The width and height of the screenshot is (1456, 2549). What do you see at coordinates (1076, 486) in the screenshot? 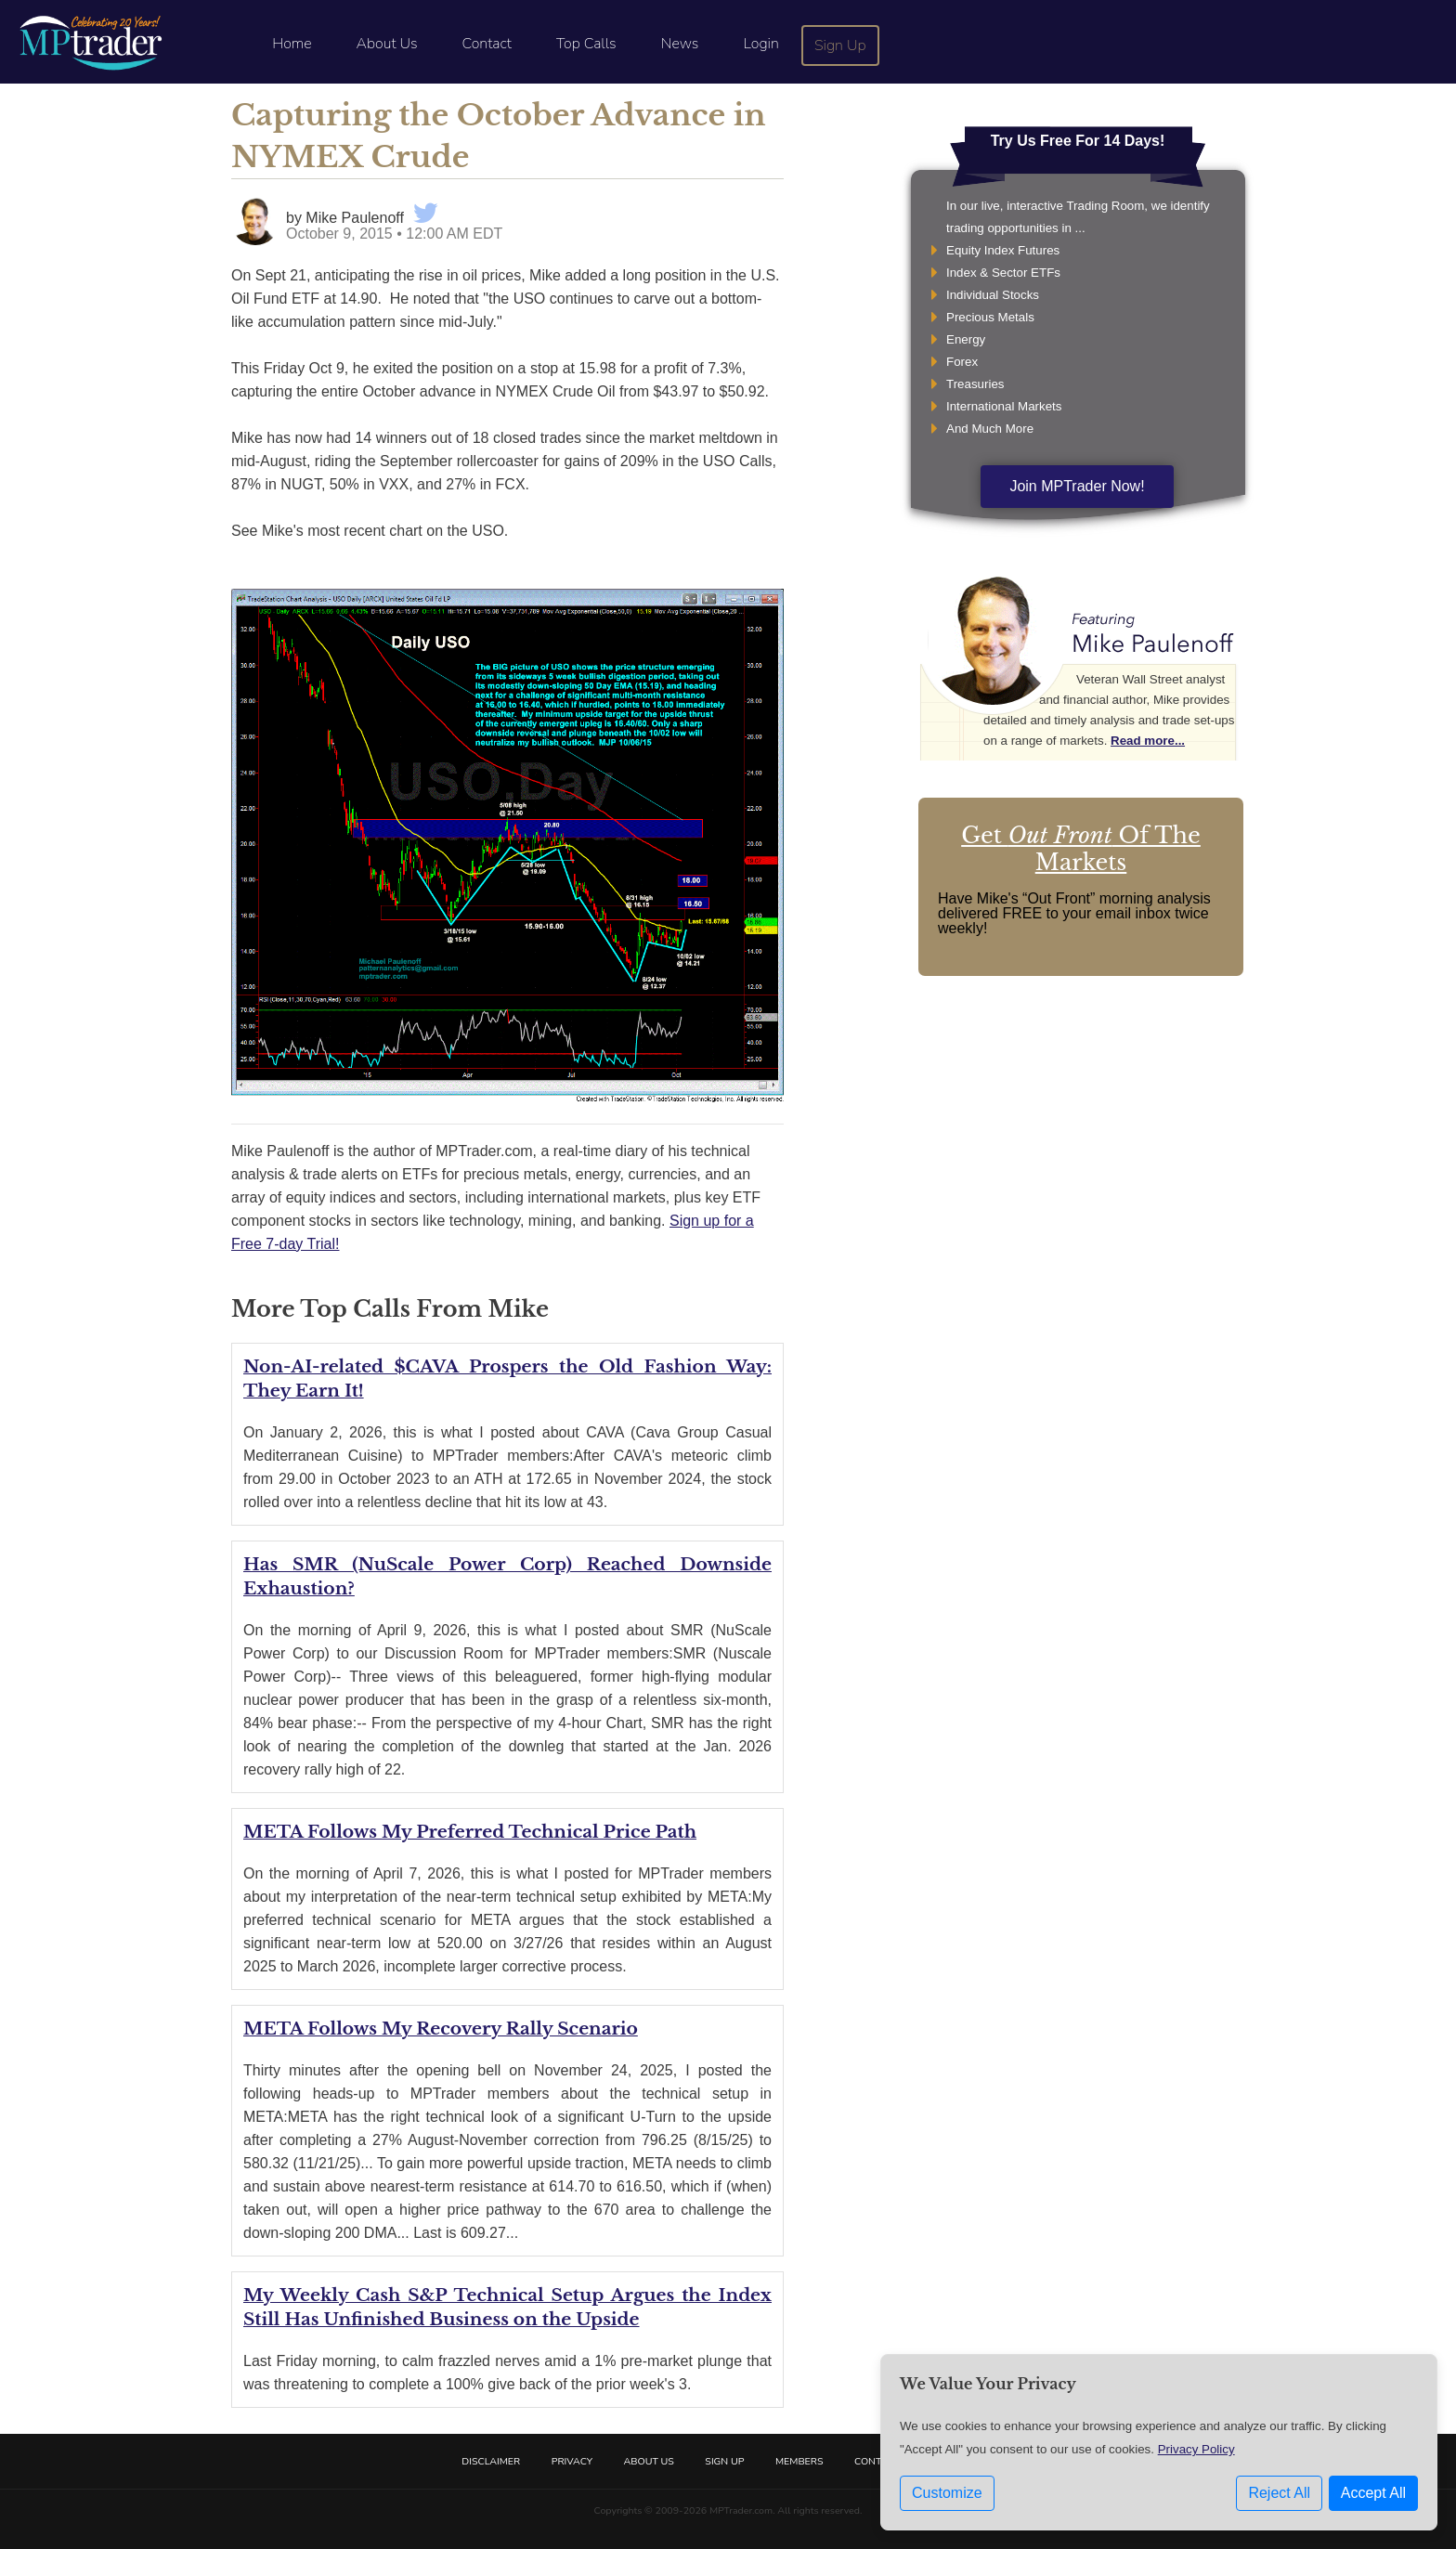
I see `Join MPTrader Now!` at bounding box center [1076, 486].